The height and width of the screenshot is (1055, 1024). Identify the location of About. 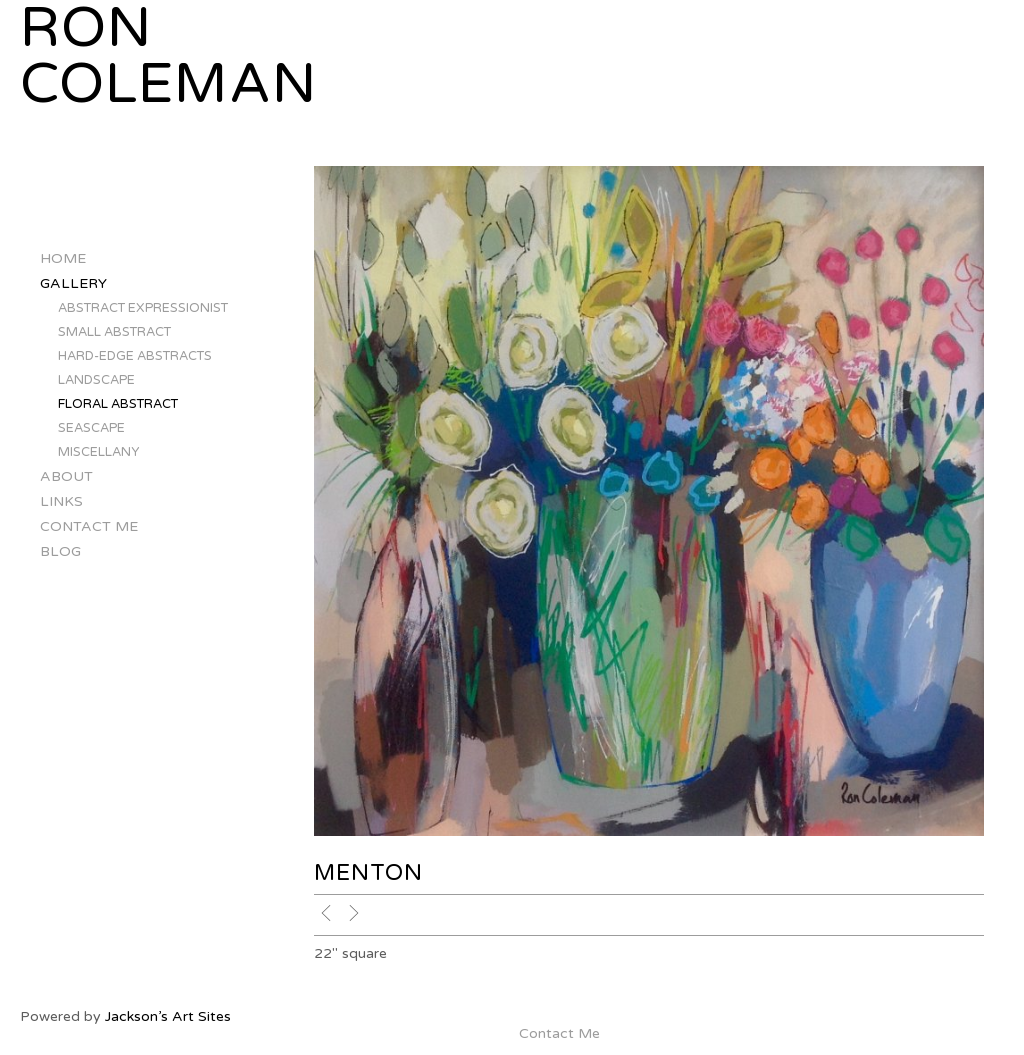
(66, 476).